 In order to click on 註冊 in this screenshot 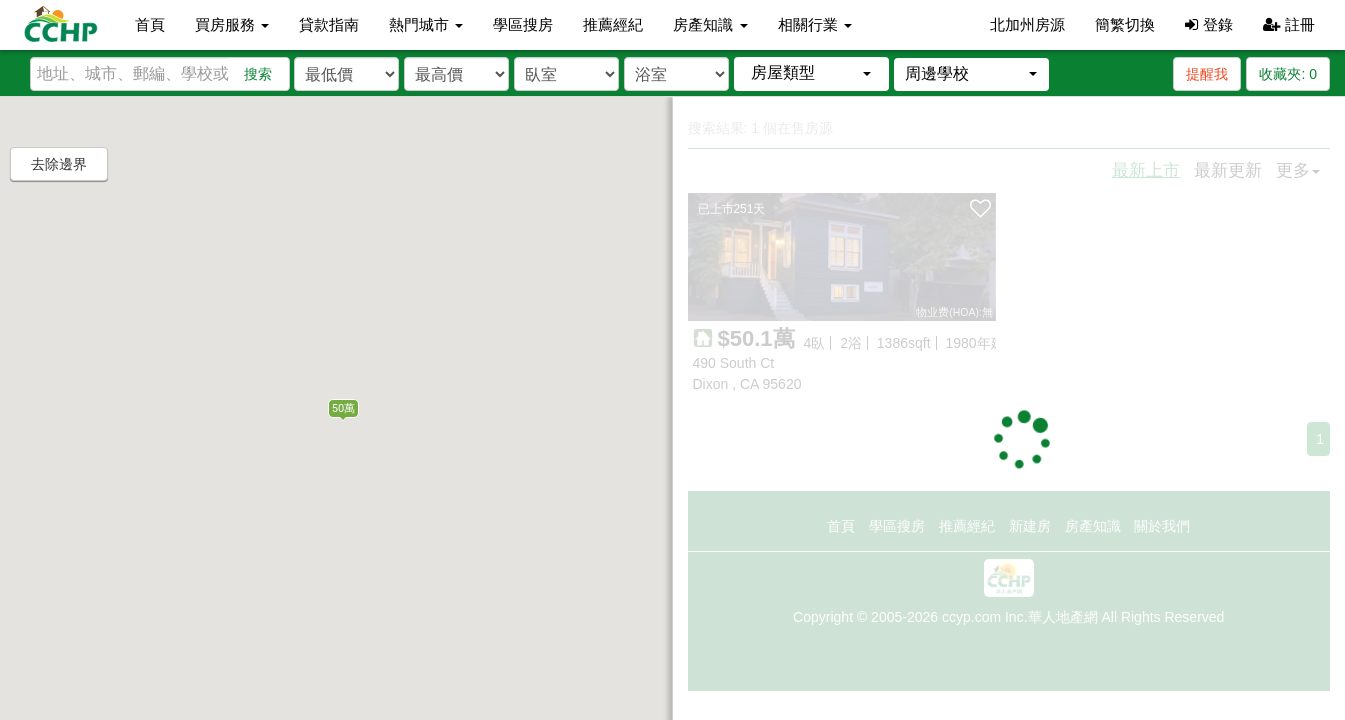, I will do `click(1289, 24)`.